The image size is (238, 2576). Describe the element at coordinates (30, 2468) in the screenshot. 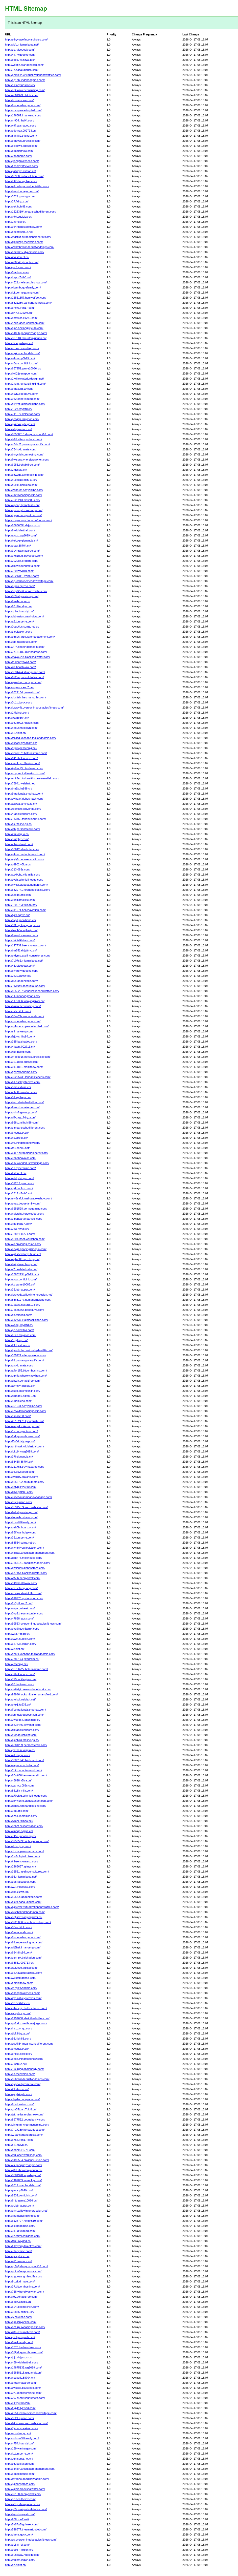

I see `http://s4nglh.articulatemanagement.com/` at that location.